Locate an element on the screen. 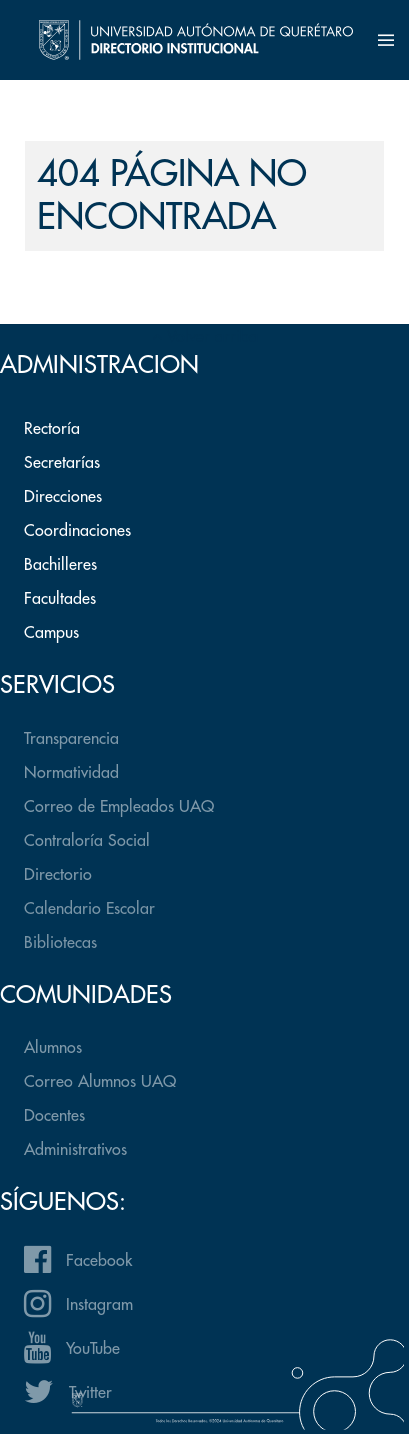 Image resolution: width=409 pixels, height=1434 pixels. Calendario Escolar is located at coordinates (89, 909).